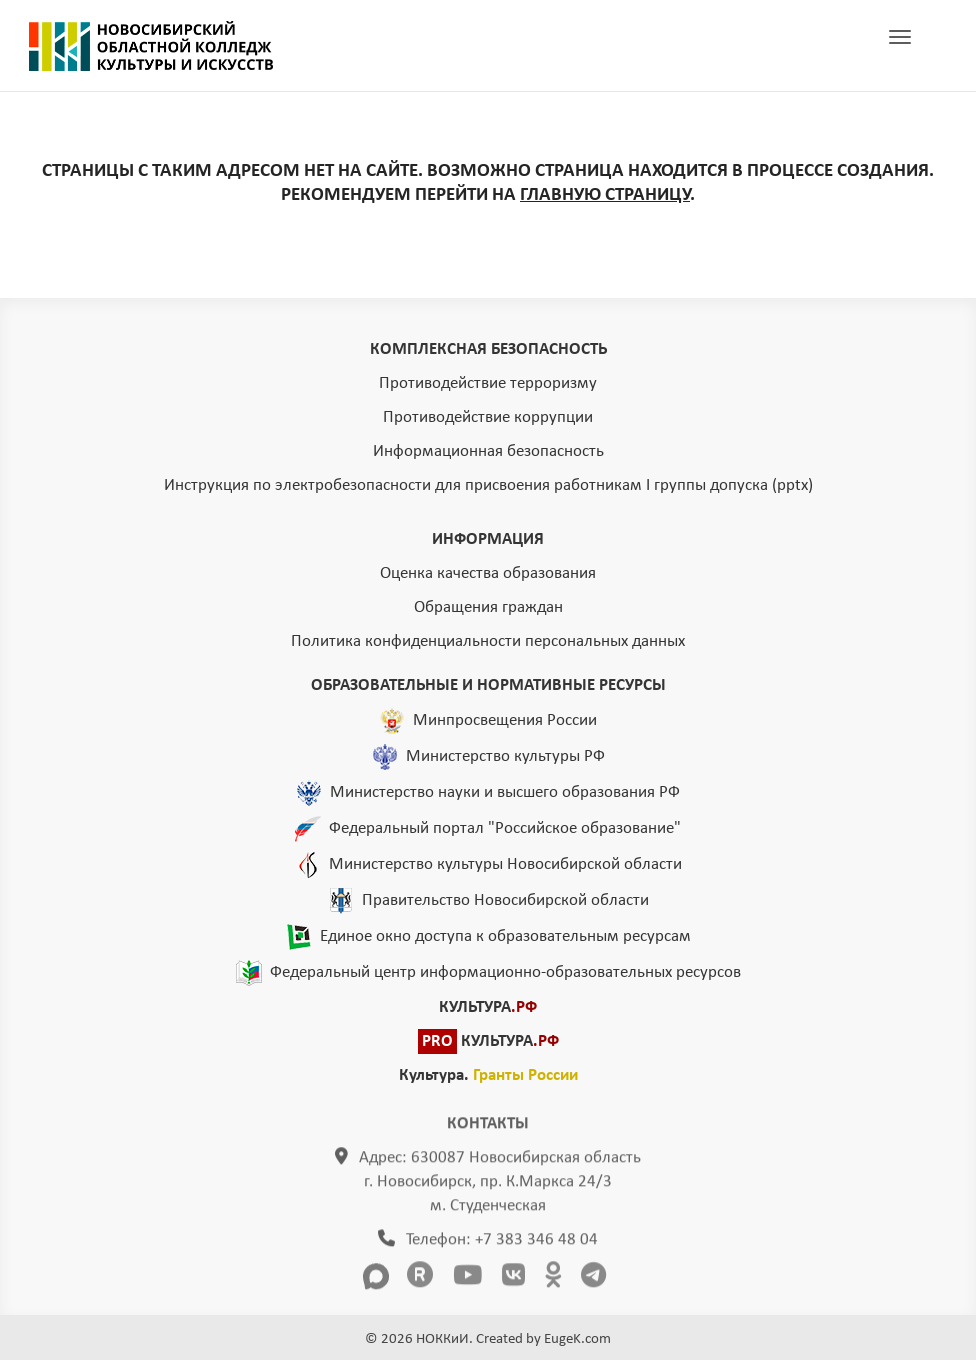 The image size is (976, 1360). Describe the element at coordinates (505, 971) in the screenshot. I see `Федеральный центр информационно-образовательных ресурсов` at that location.